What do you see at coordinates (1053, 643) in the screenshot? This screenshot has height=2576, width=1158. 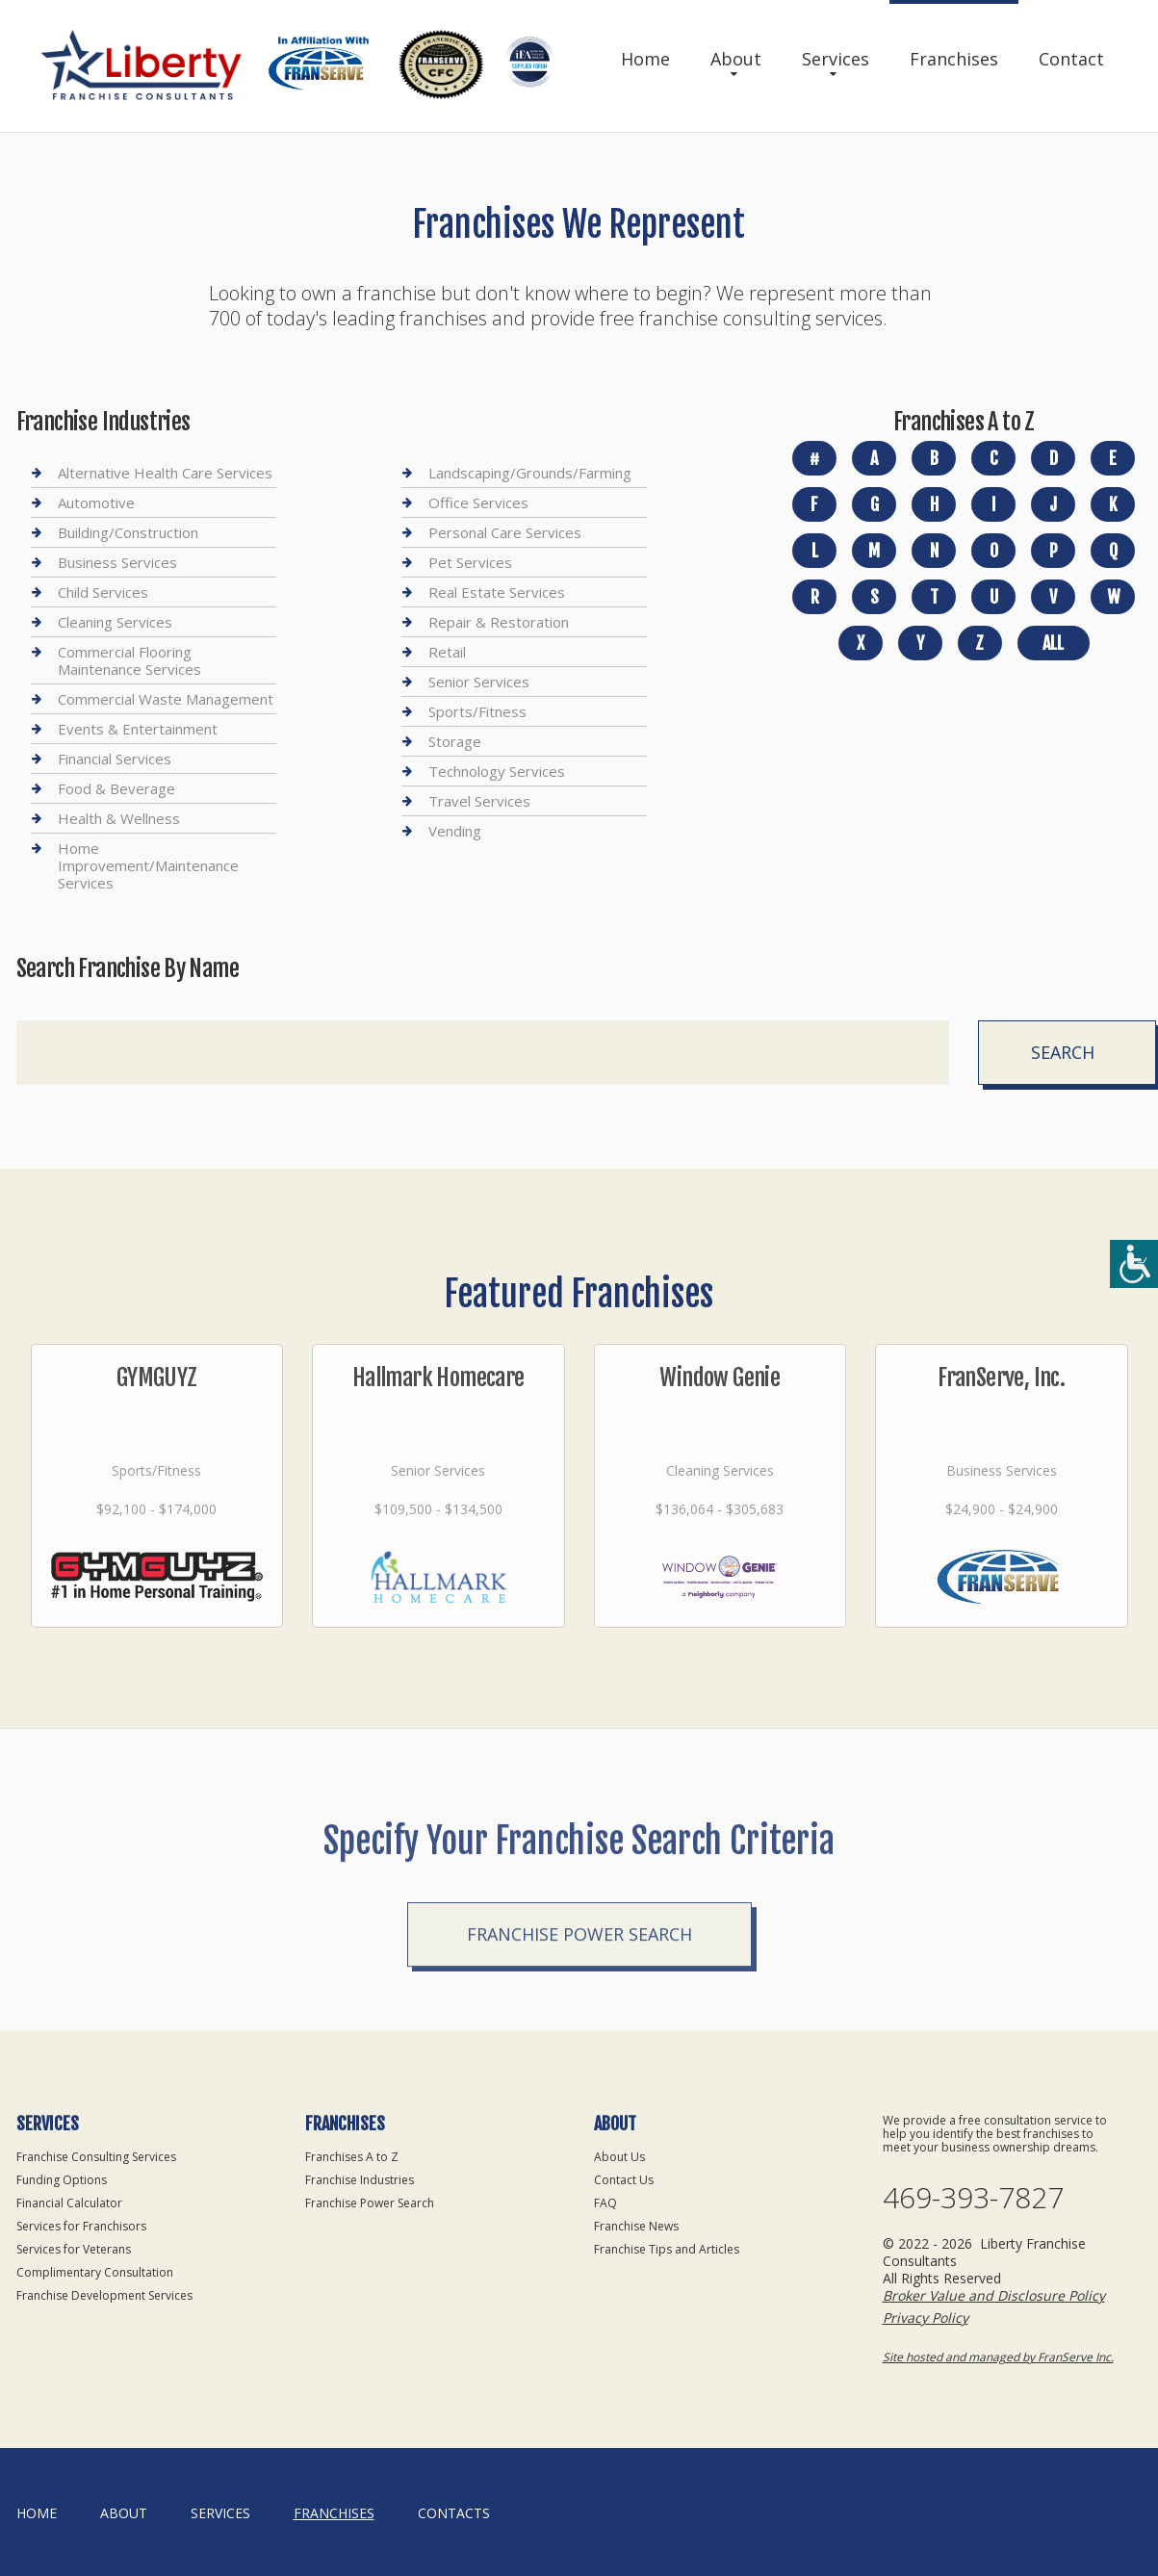 I see `All` at bounding box center [1053, 643].